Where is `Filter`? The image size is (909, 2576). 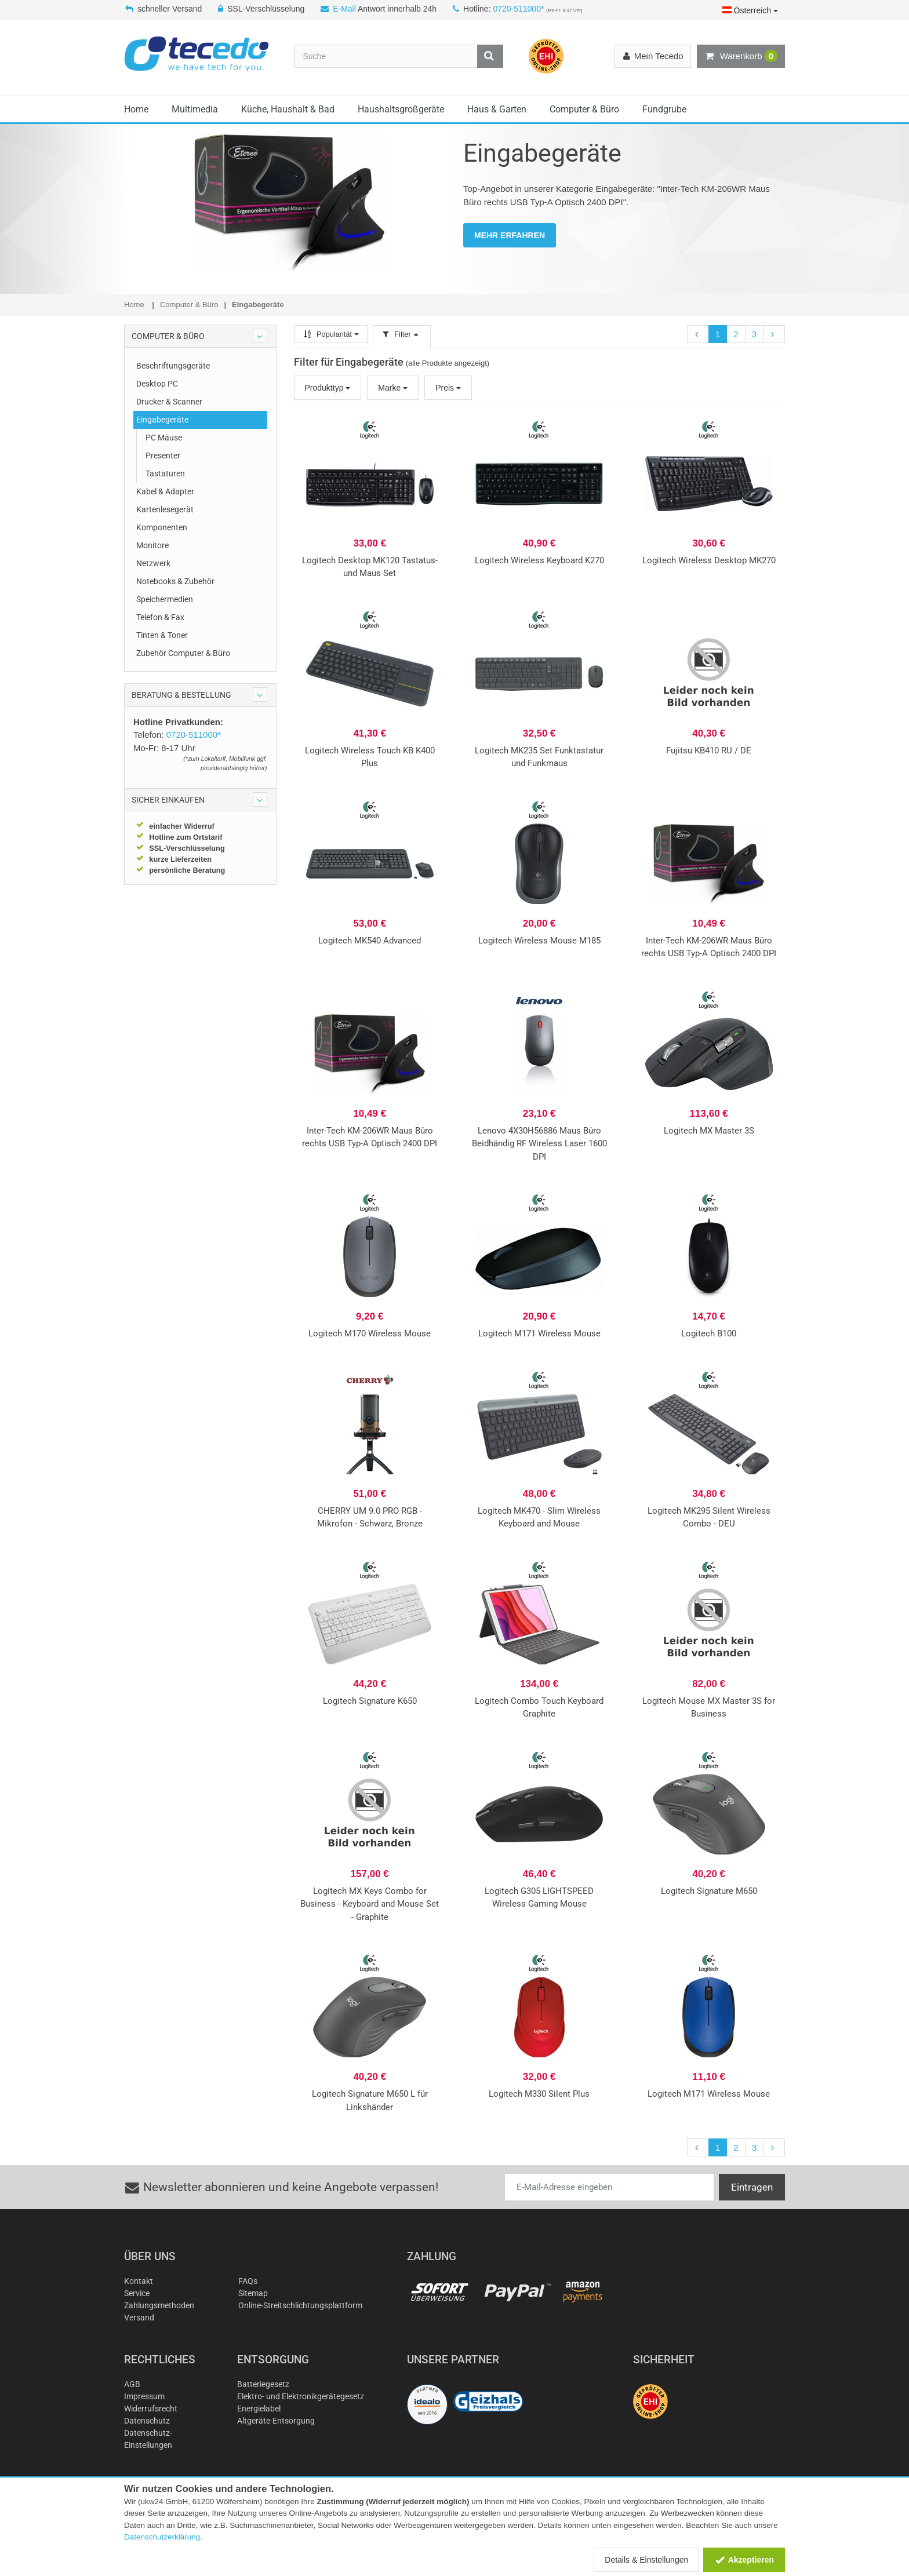 Filter is located at coordinates (401, 334).